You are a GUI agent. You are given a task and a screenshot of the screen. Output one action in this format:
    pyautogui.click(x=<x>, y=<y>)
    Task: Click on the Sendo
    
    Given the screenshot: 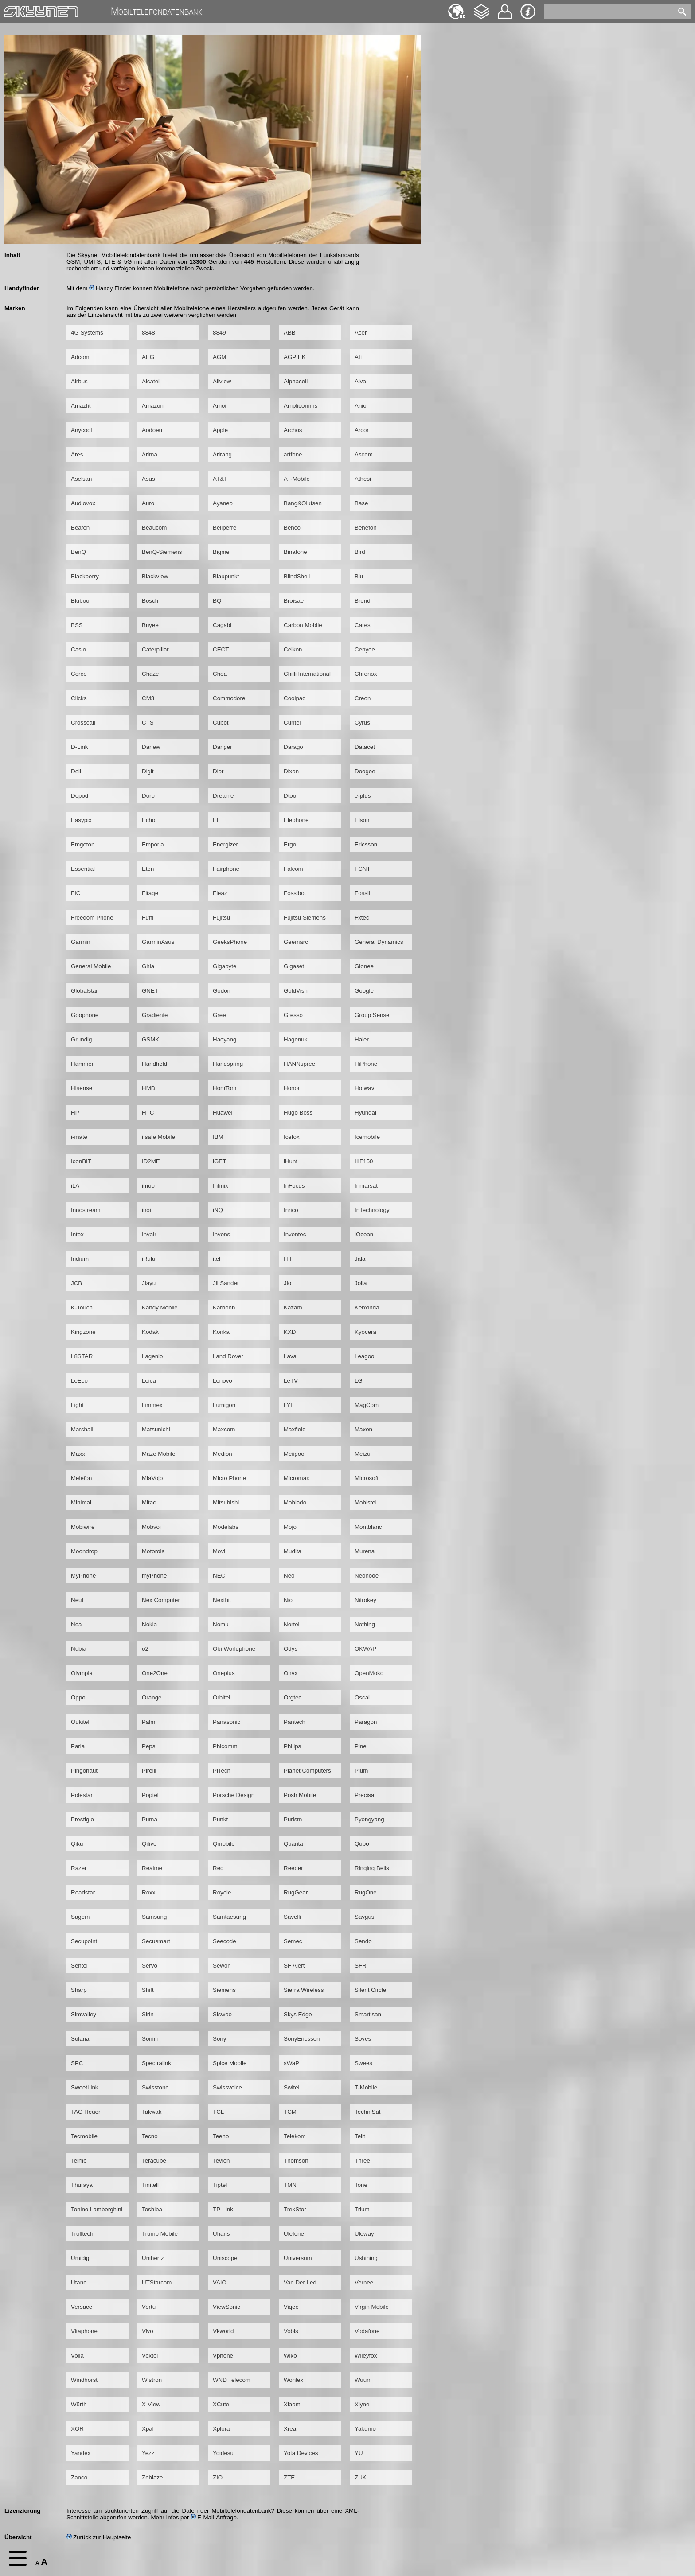 What is the action you would take?
    pyautogui.click(x=363, y=1941)
    